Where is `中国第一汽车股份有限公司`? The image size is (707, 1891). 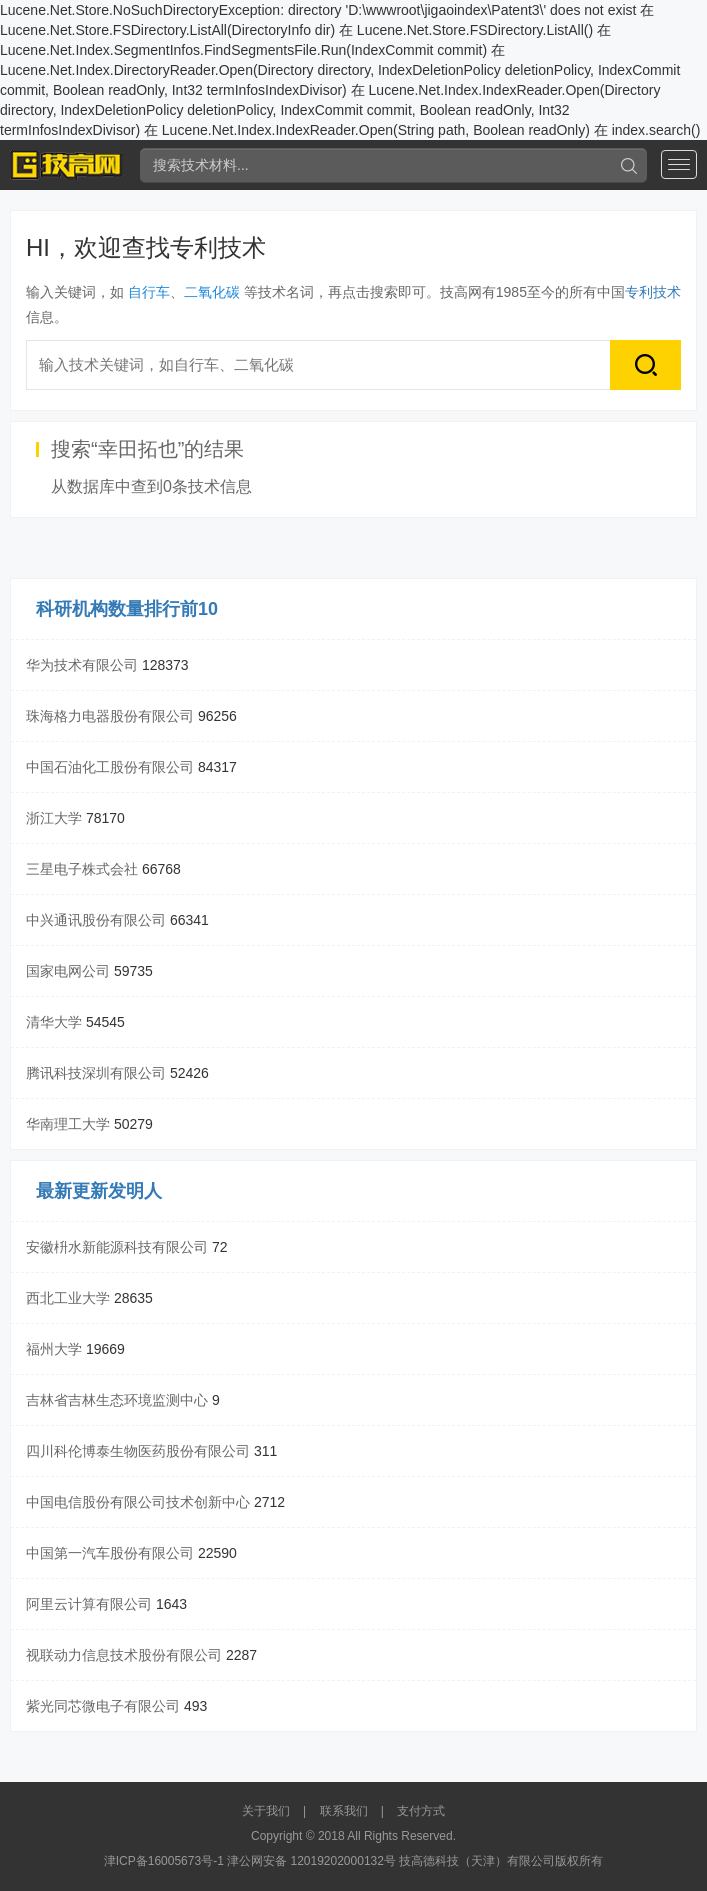 中国第一汽车股份有限公司 is located at coordinates (110, 1553).